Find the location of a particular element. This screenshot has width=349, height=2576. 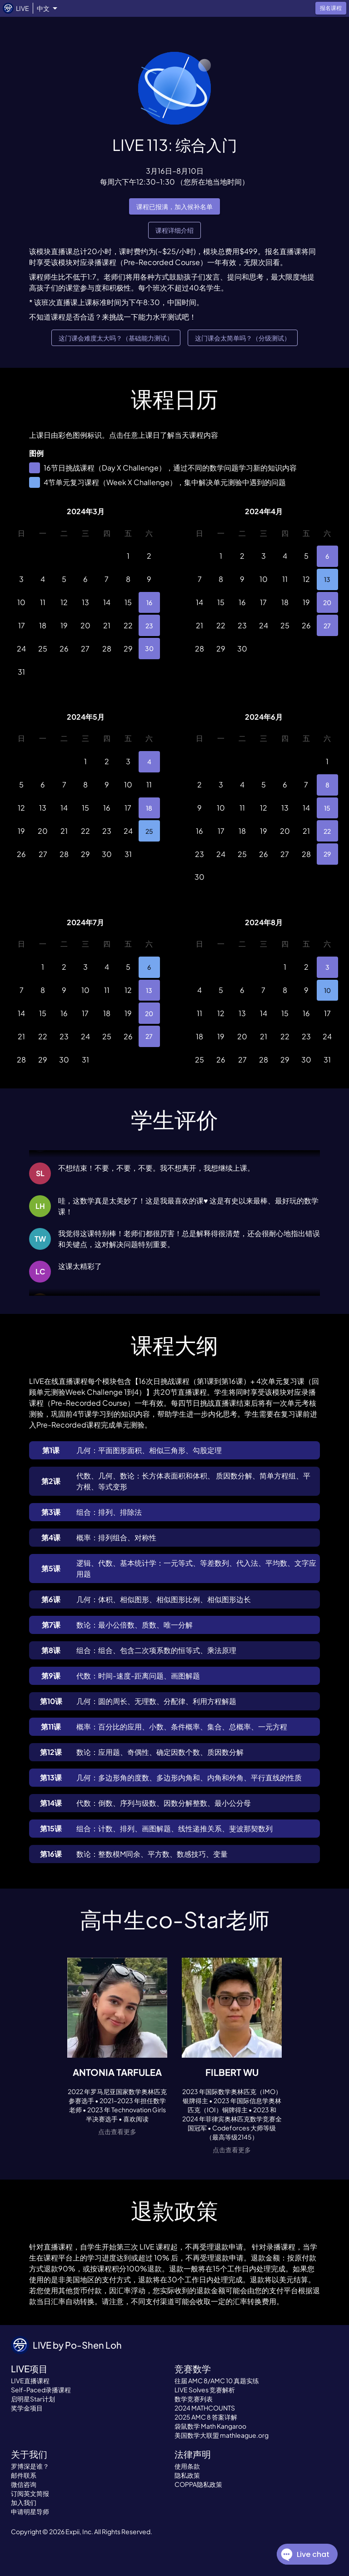

18 is located at coordinates (149, 808).